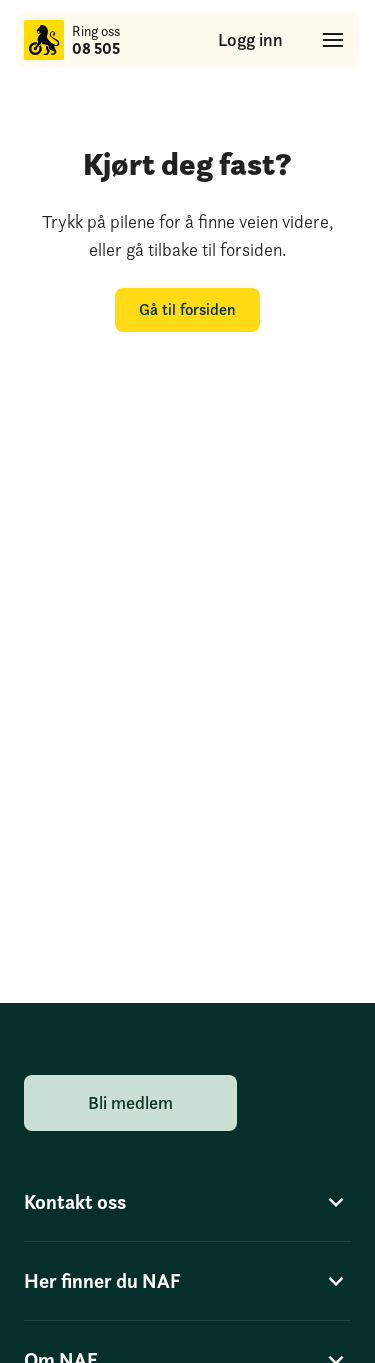 This screenshot has width=375, height=1363. What do you see at coordinates (333, 40) in the screenshot?
I see `[Hovedmeny]` at bounding box center [333, 40].